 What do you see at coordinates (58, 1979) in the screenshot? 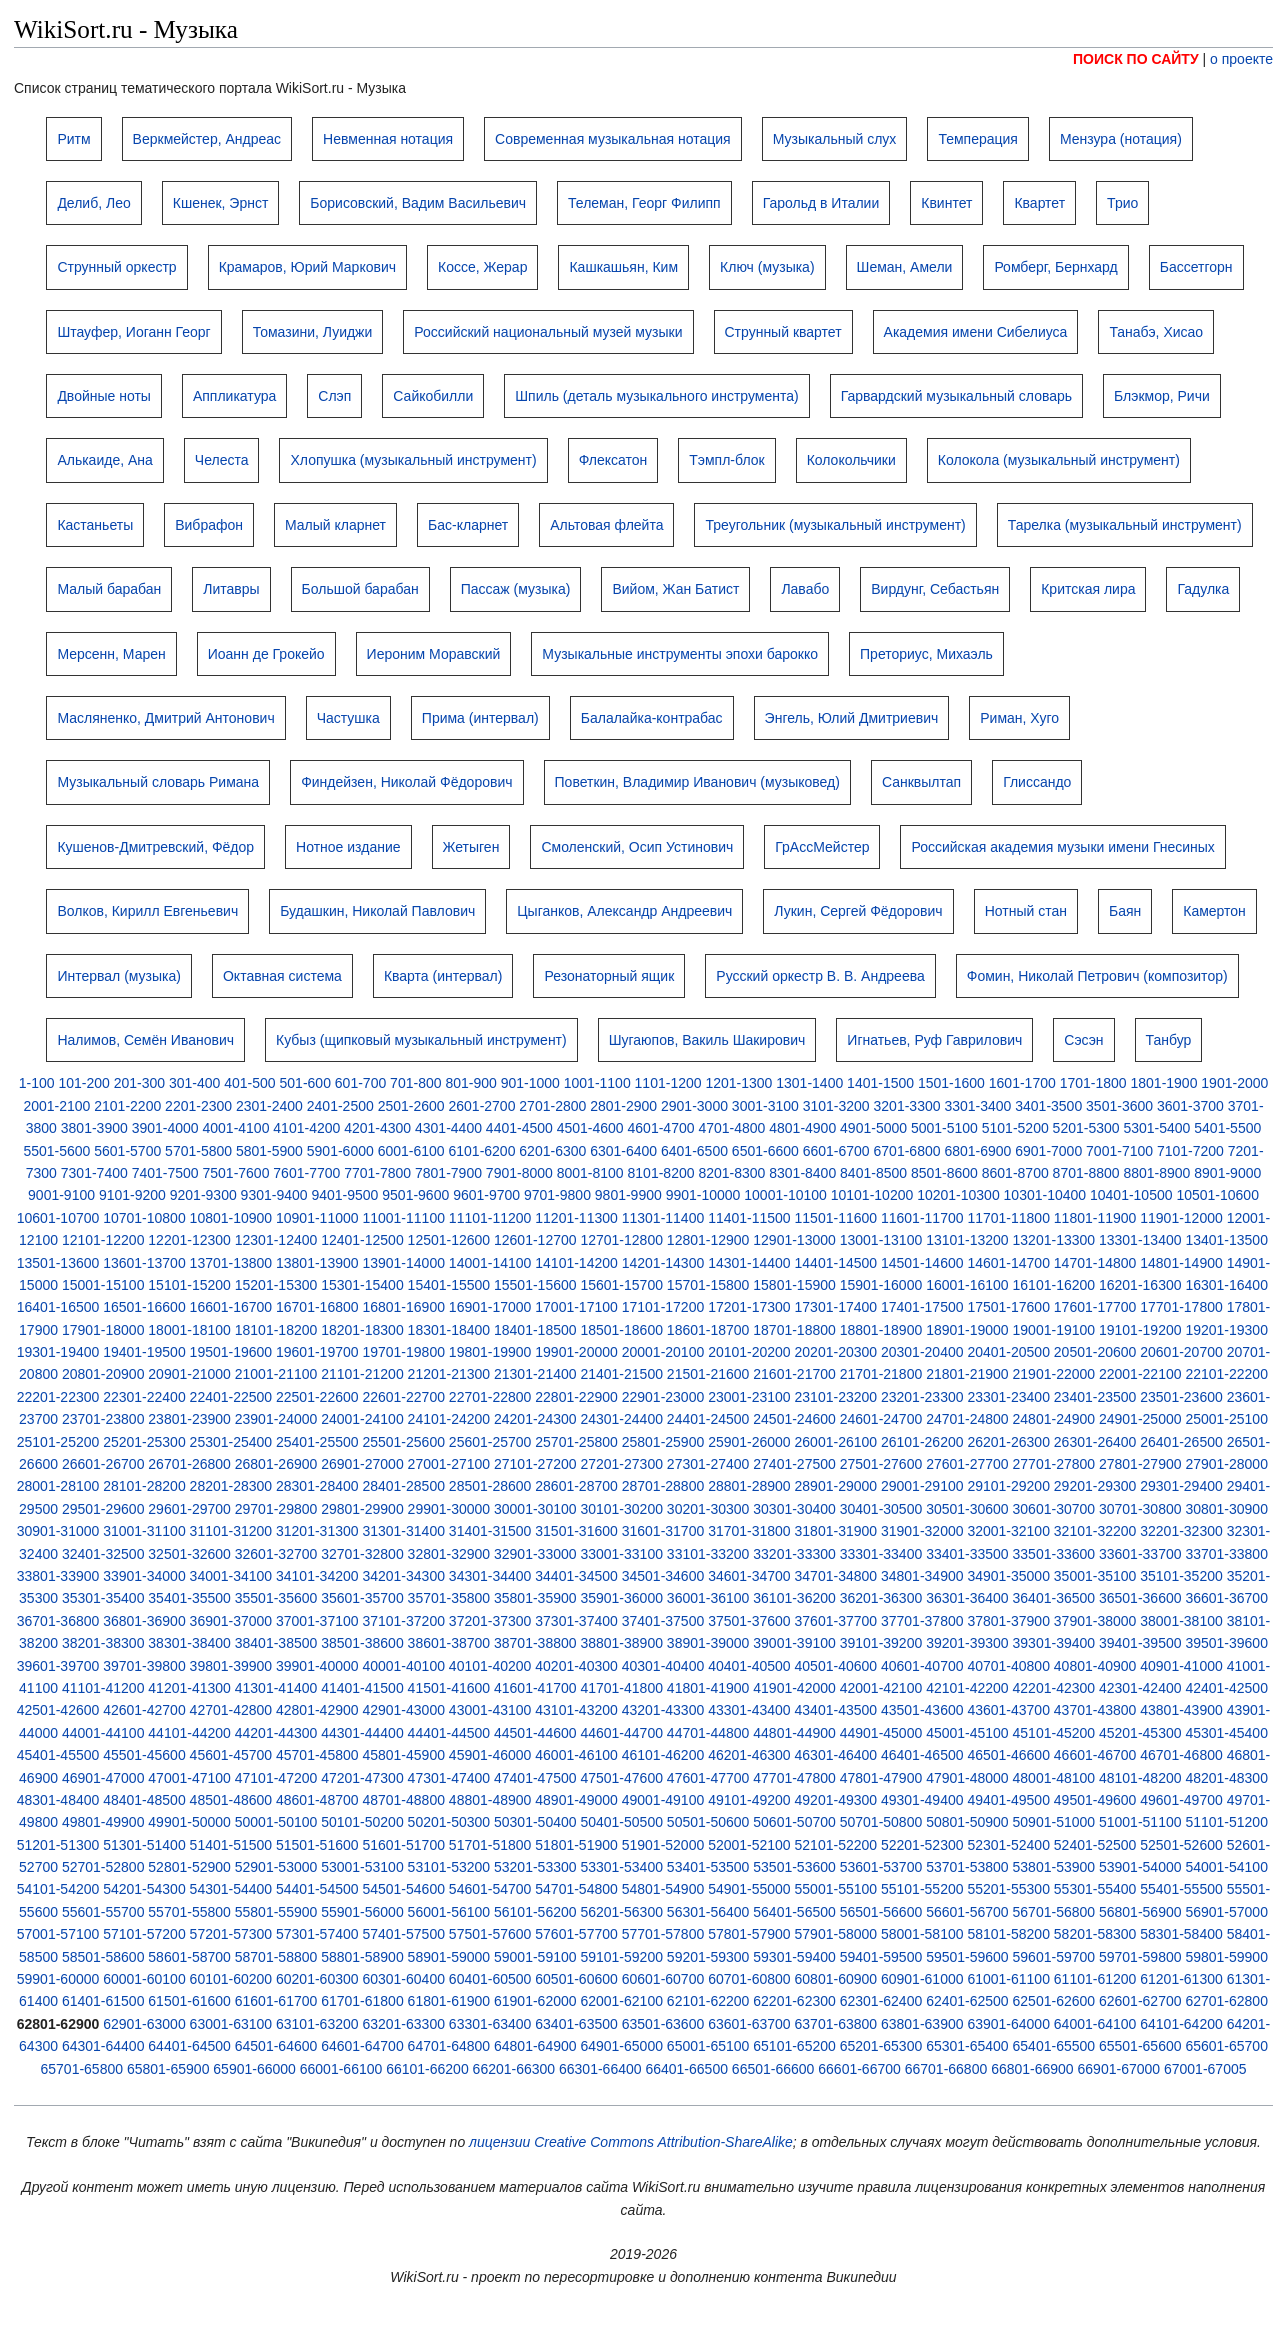
I see `59901-60000` at bounding box center [58, 1979].